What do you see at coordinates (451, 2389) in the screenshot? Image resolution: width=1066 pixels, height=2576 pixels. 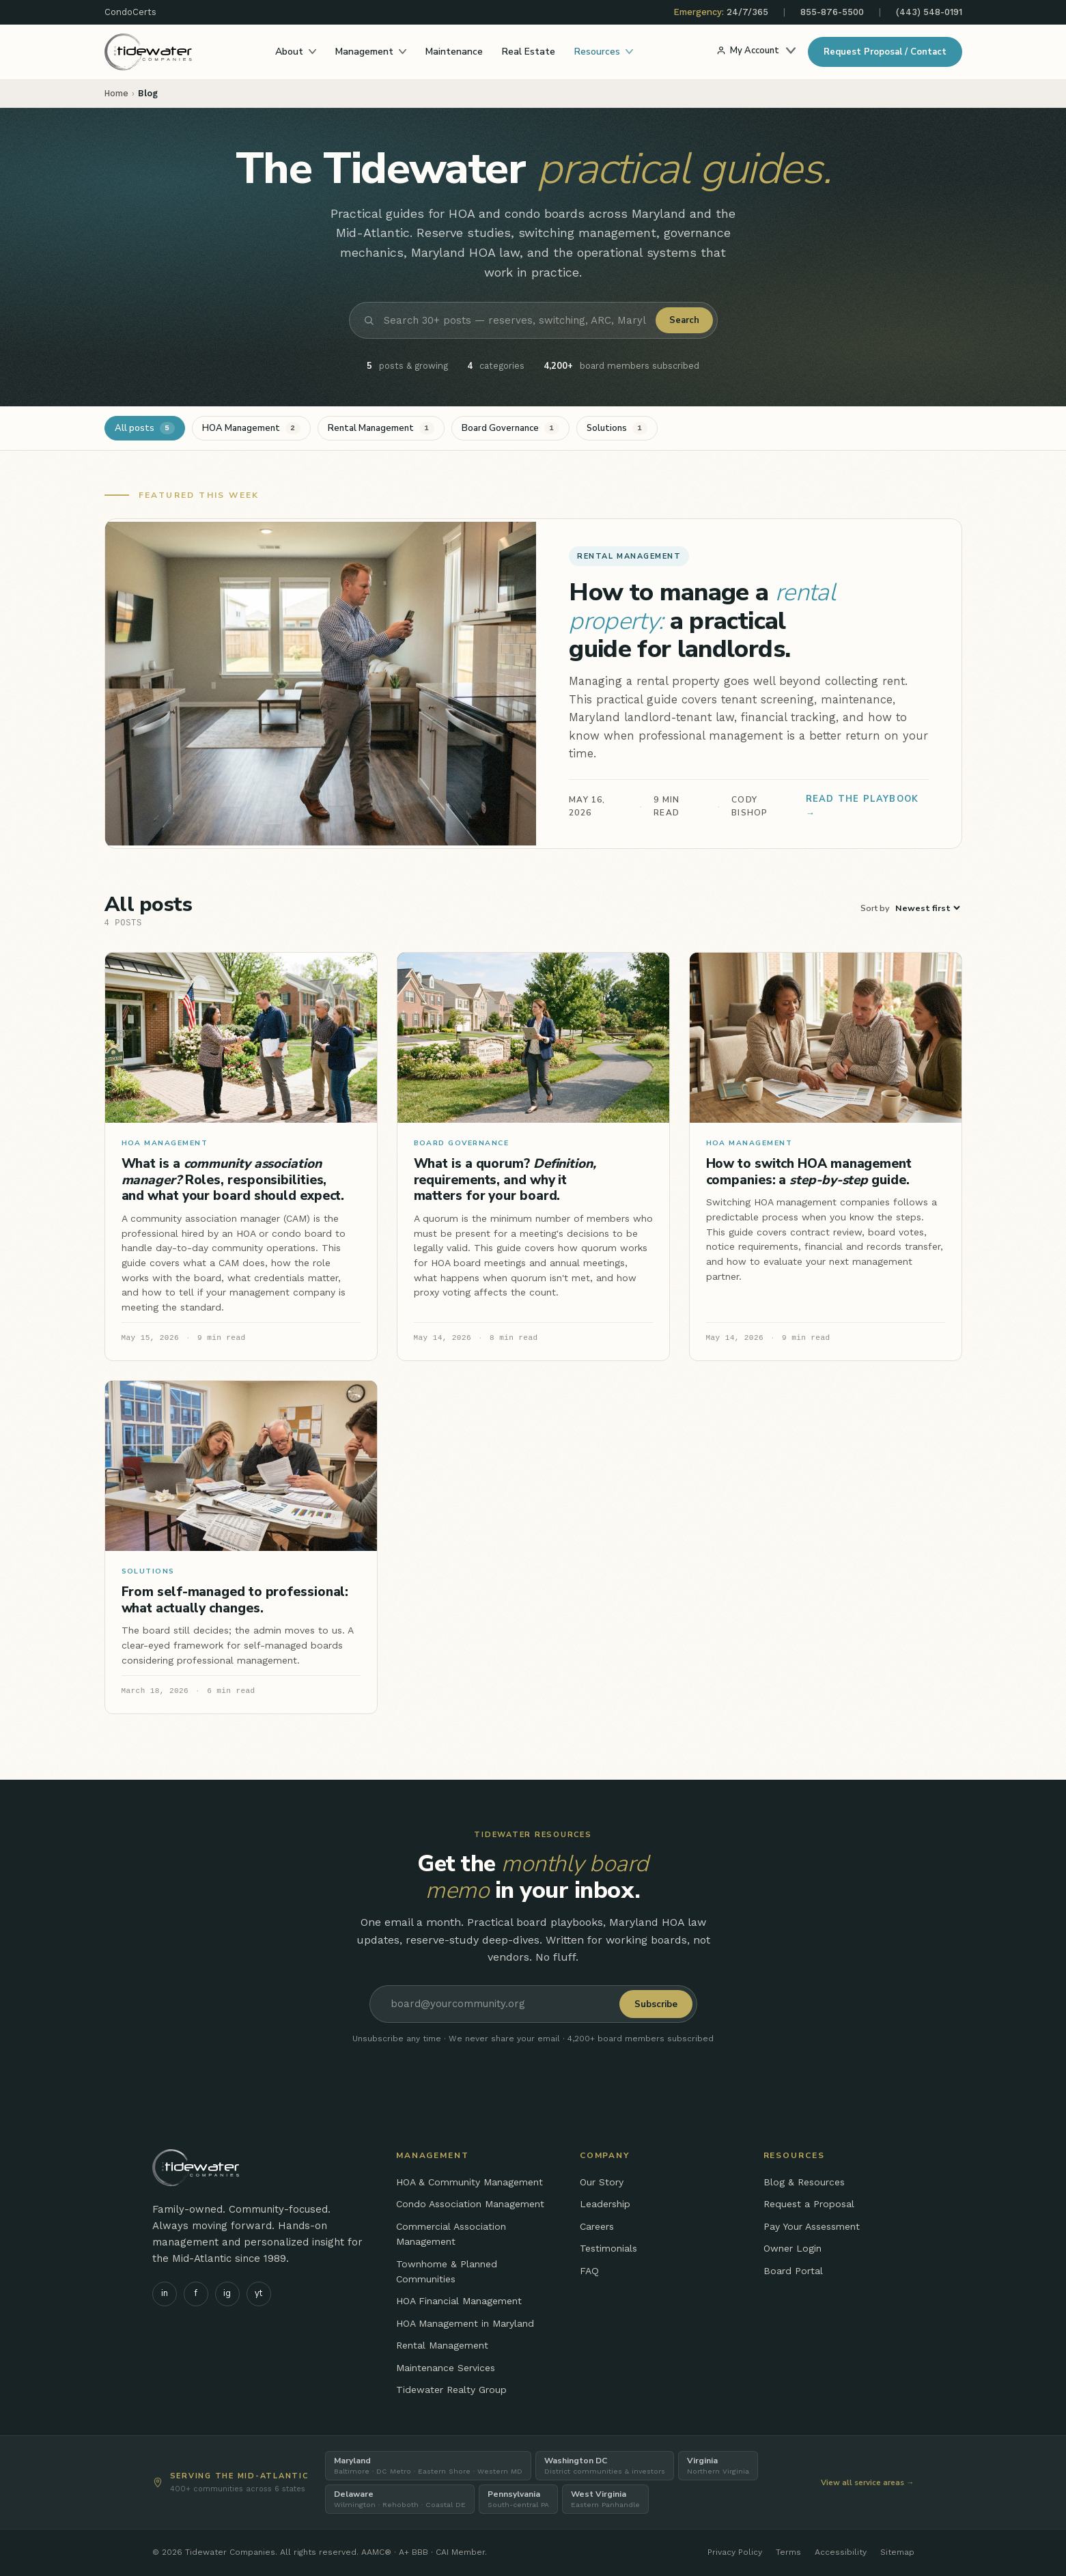 I see `Tidewater Realty Group` at bounding box center [451, 2389].